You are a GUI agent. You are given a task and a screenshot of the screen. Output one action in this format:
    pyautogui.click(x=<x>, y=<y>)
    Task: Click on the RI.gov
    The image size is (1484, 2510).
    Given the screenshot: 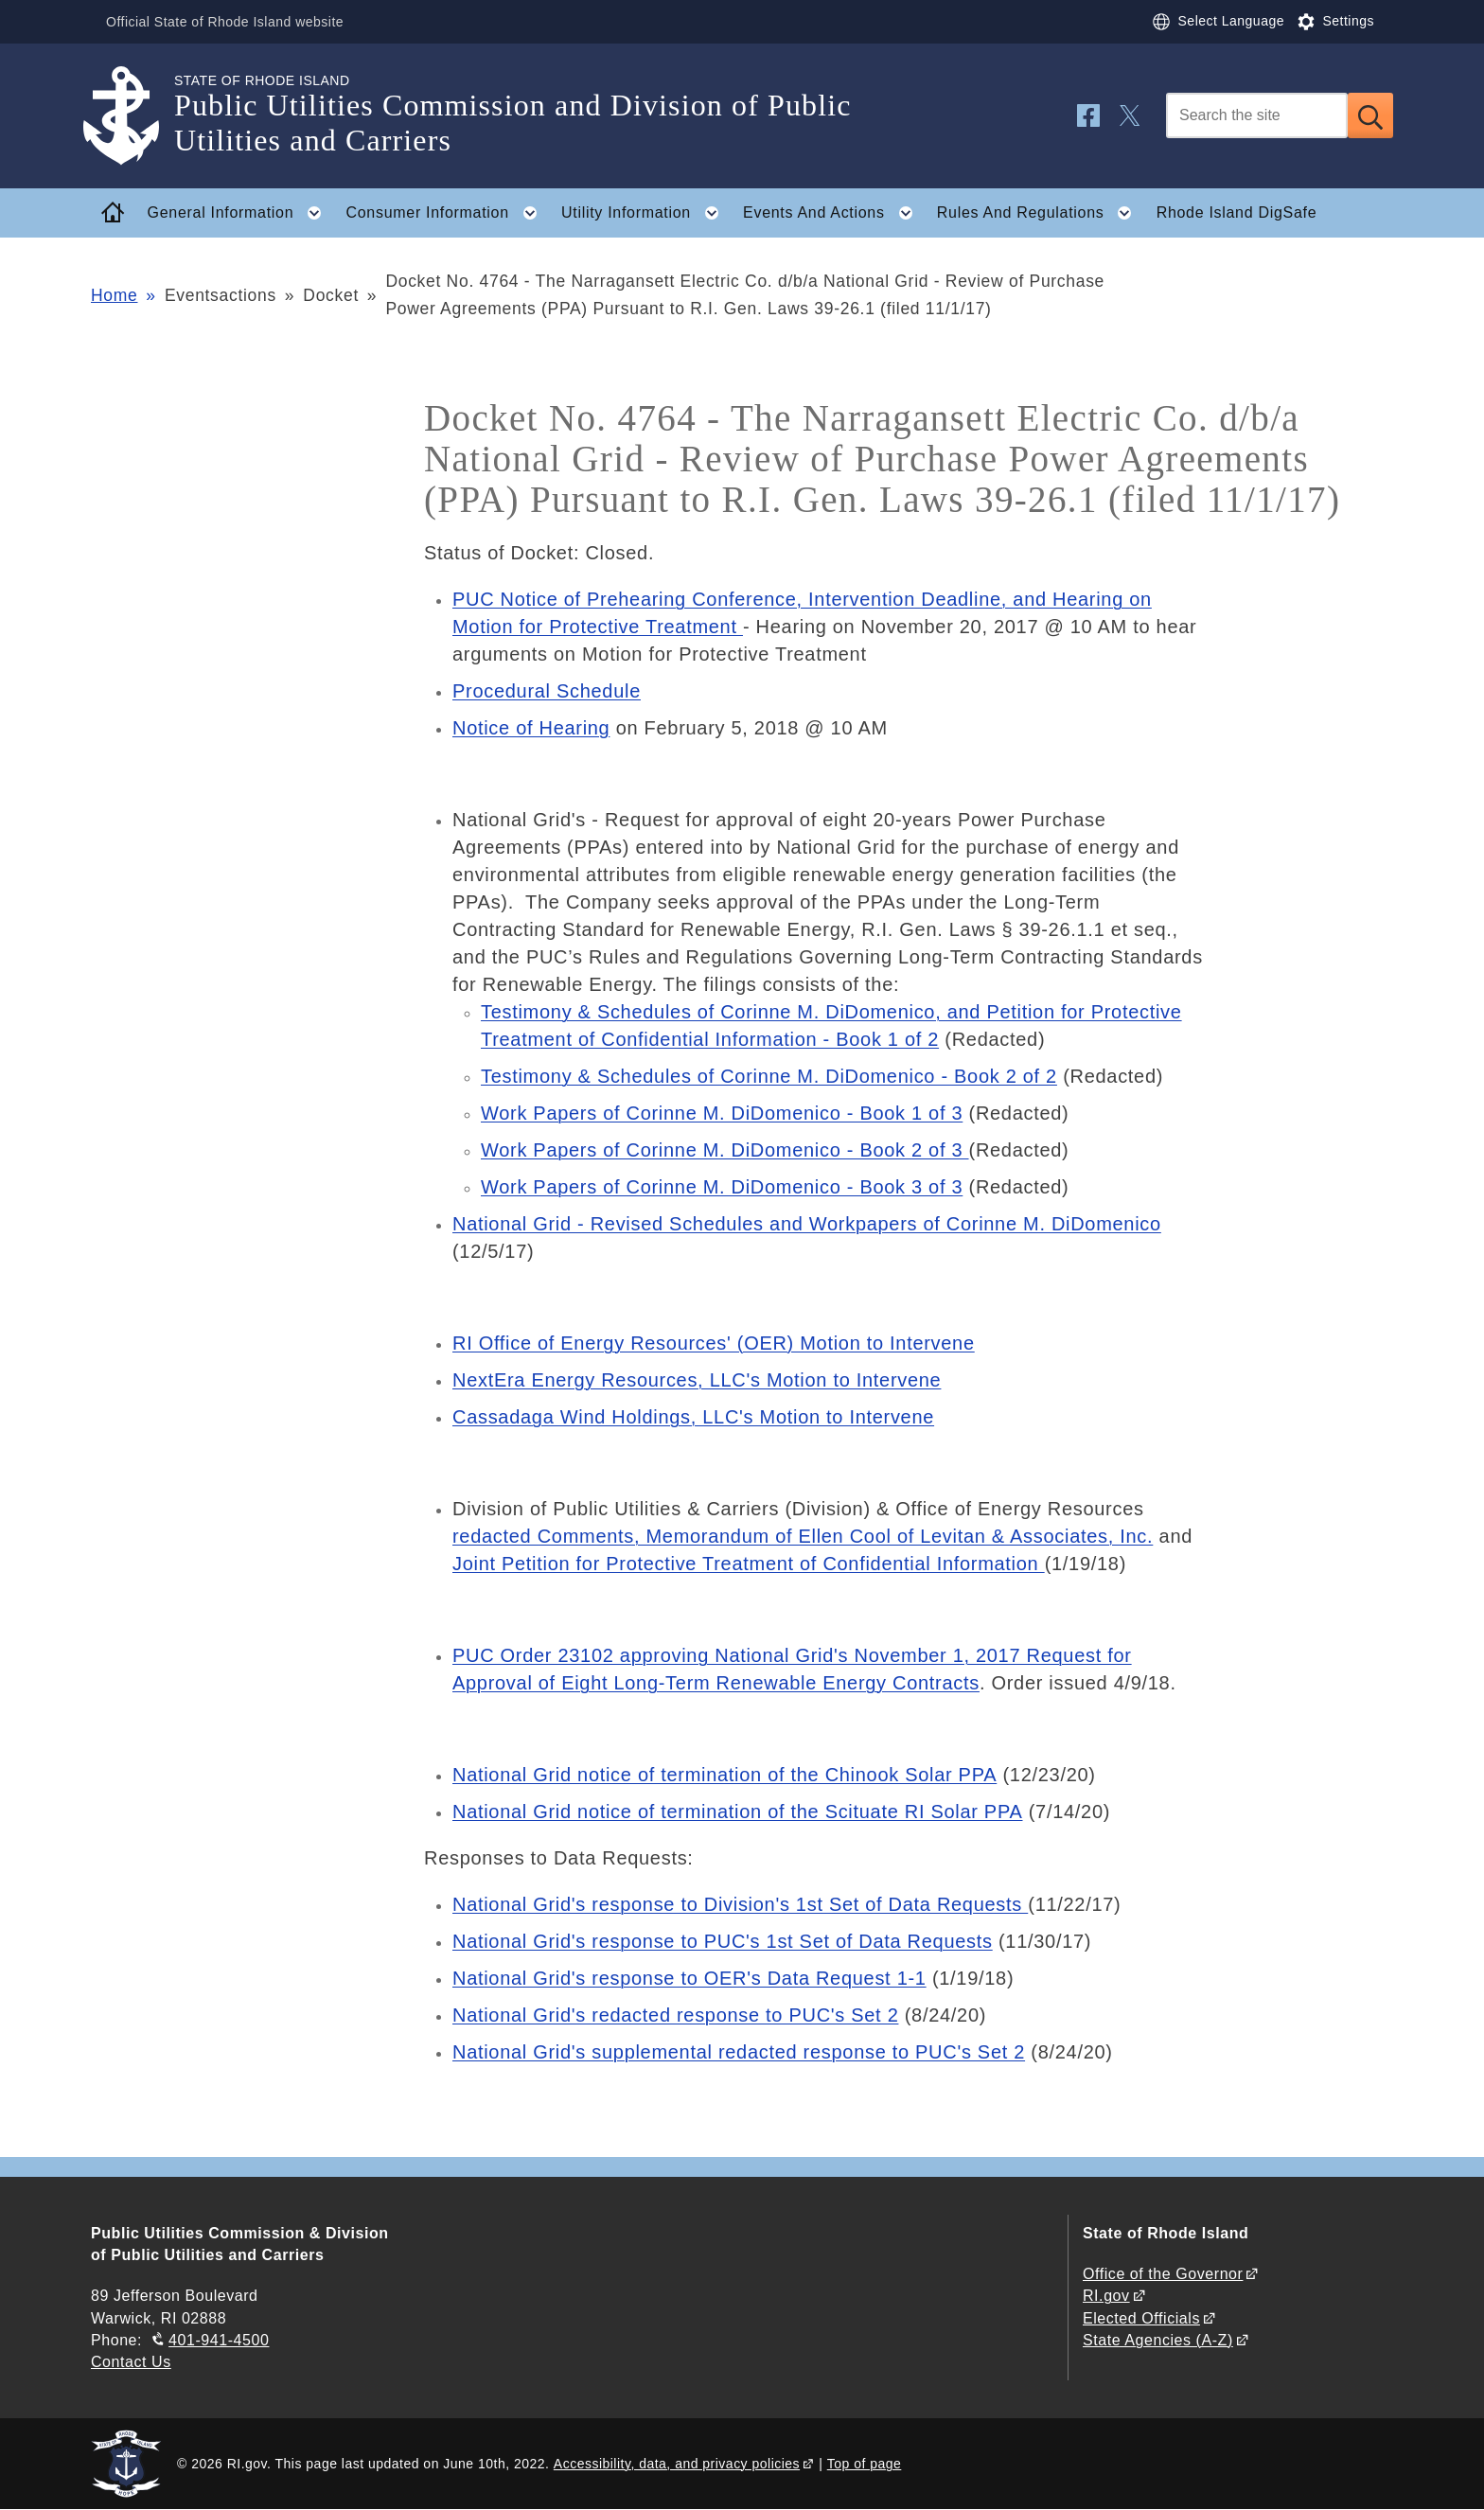 What is the action you would take?
    pyautogui.click(x=1106, y=2296)
    